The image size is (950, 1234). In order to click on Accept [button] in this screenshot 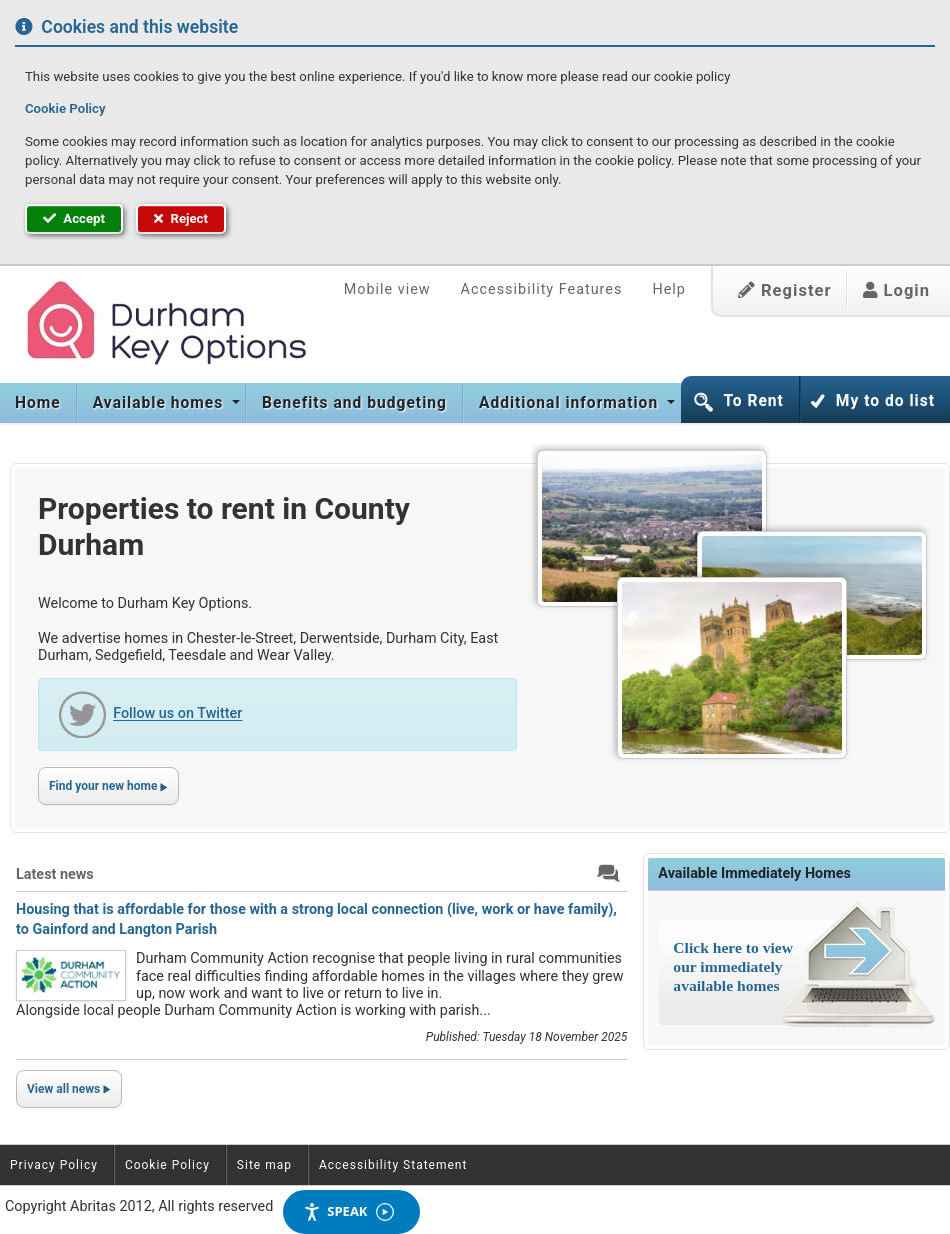, I will do `click(74, 218)`.